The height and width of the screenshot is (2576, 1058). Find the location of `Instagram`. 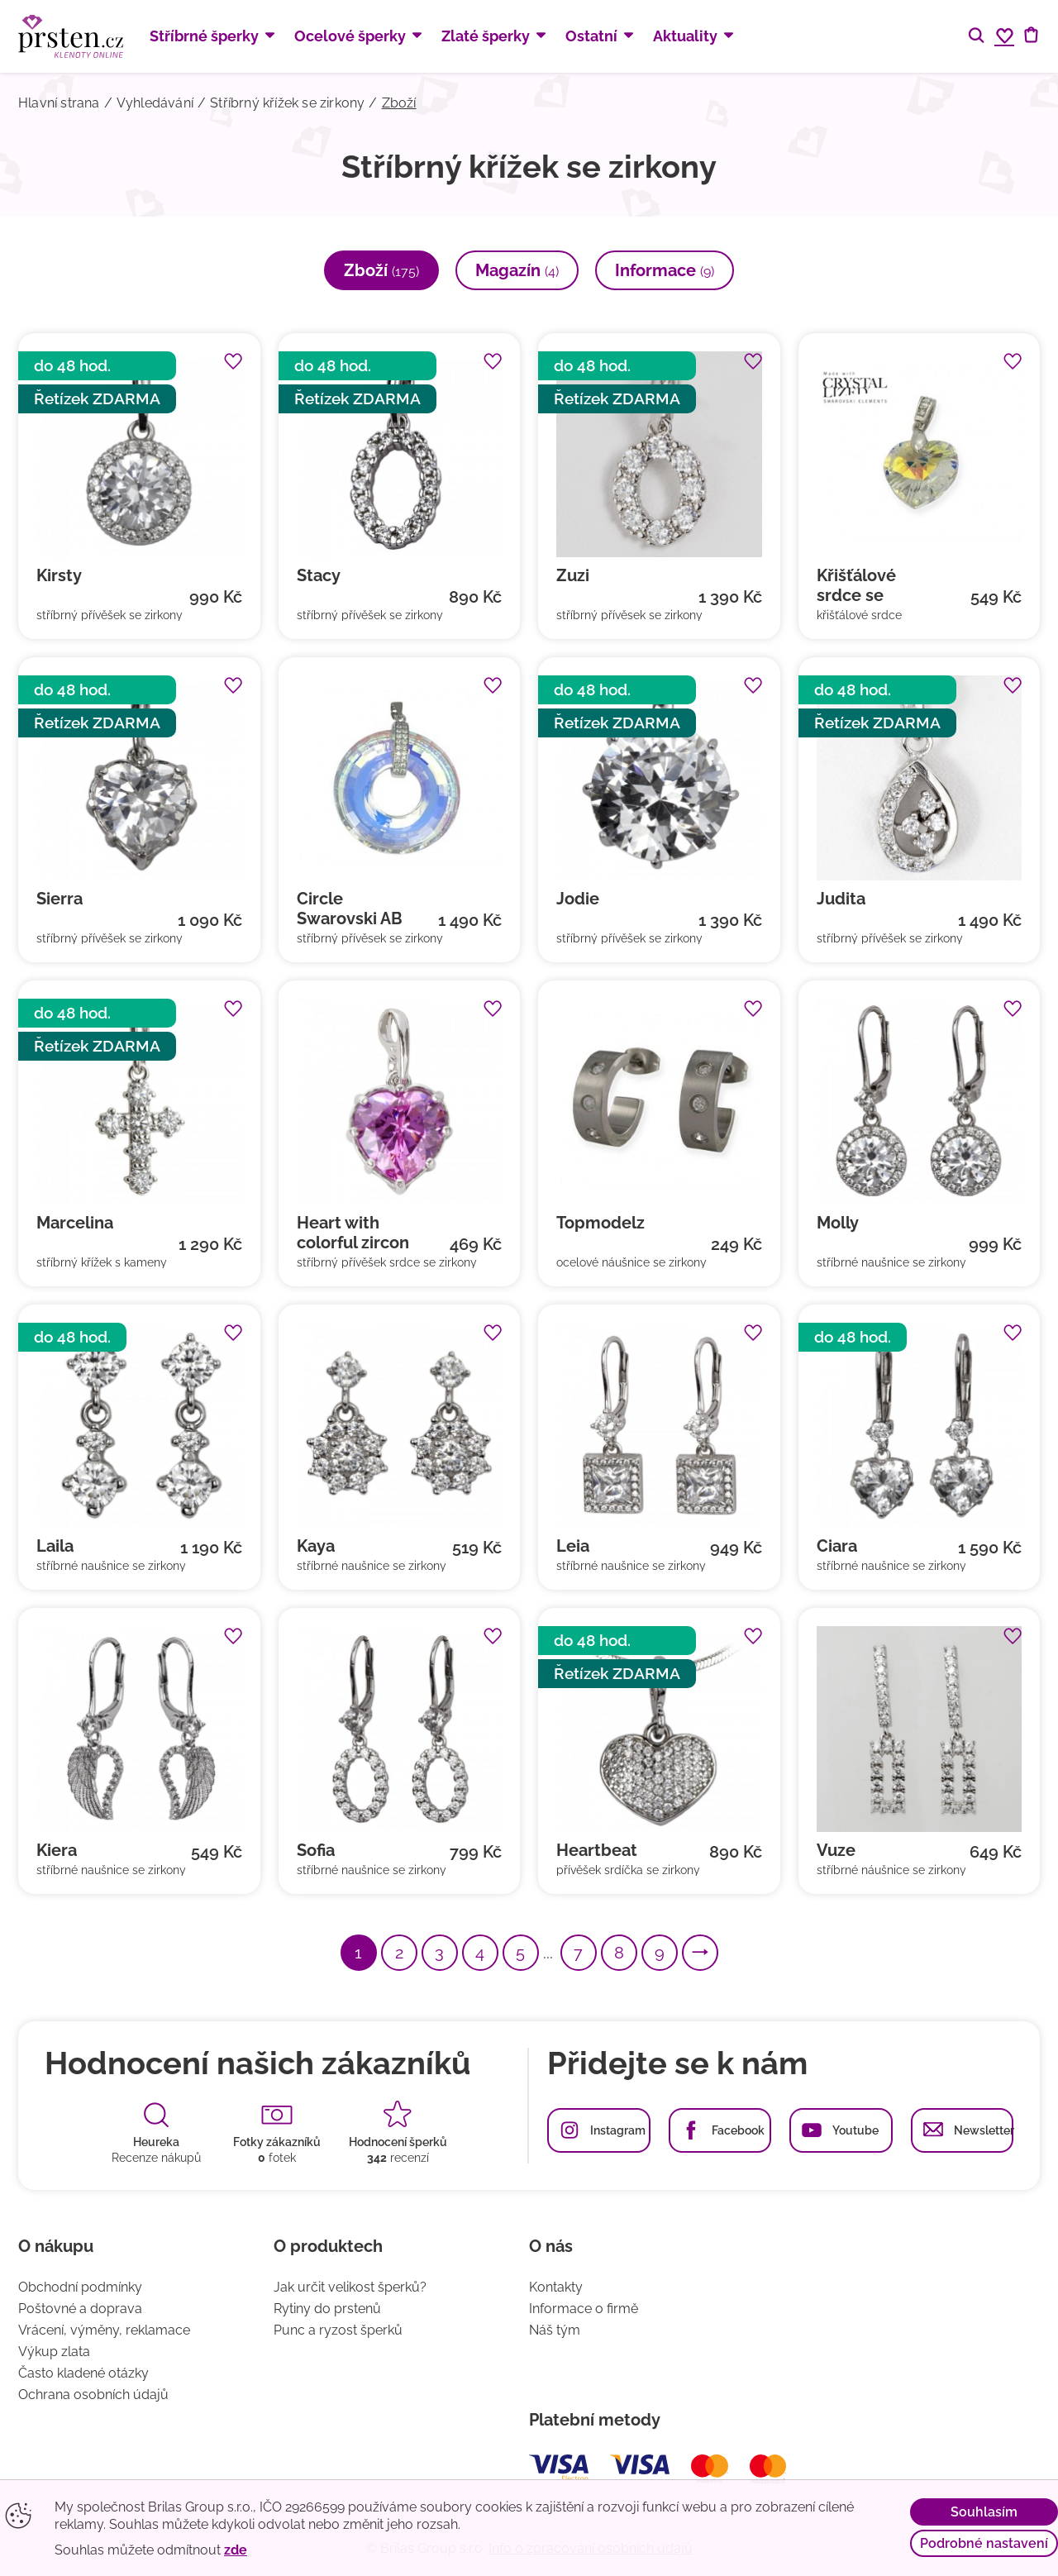

Instagram is located at coordinates (618, 2130).